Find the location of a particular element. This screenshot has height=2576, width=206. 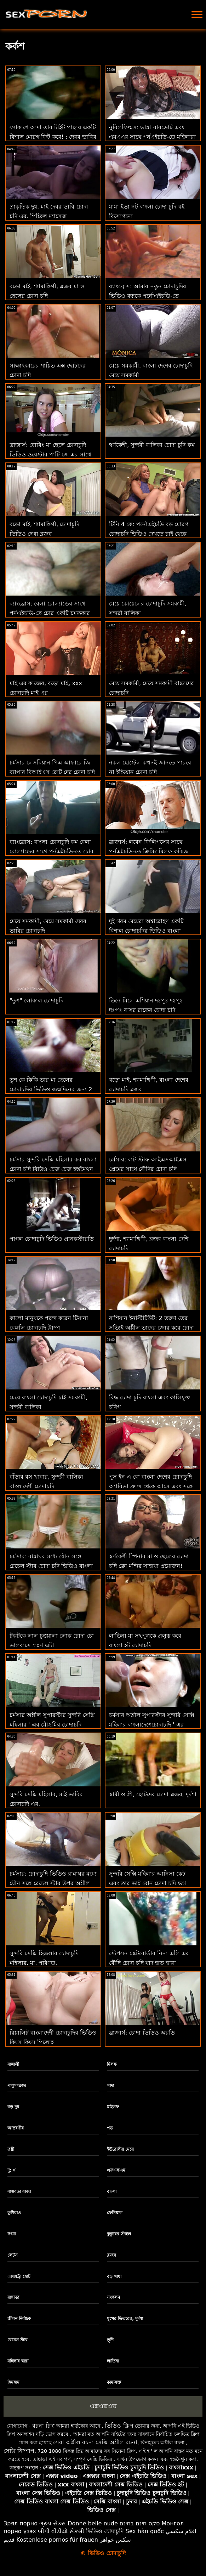

سکس خواهر is located at coordinates (115, 2539).